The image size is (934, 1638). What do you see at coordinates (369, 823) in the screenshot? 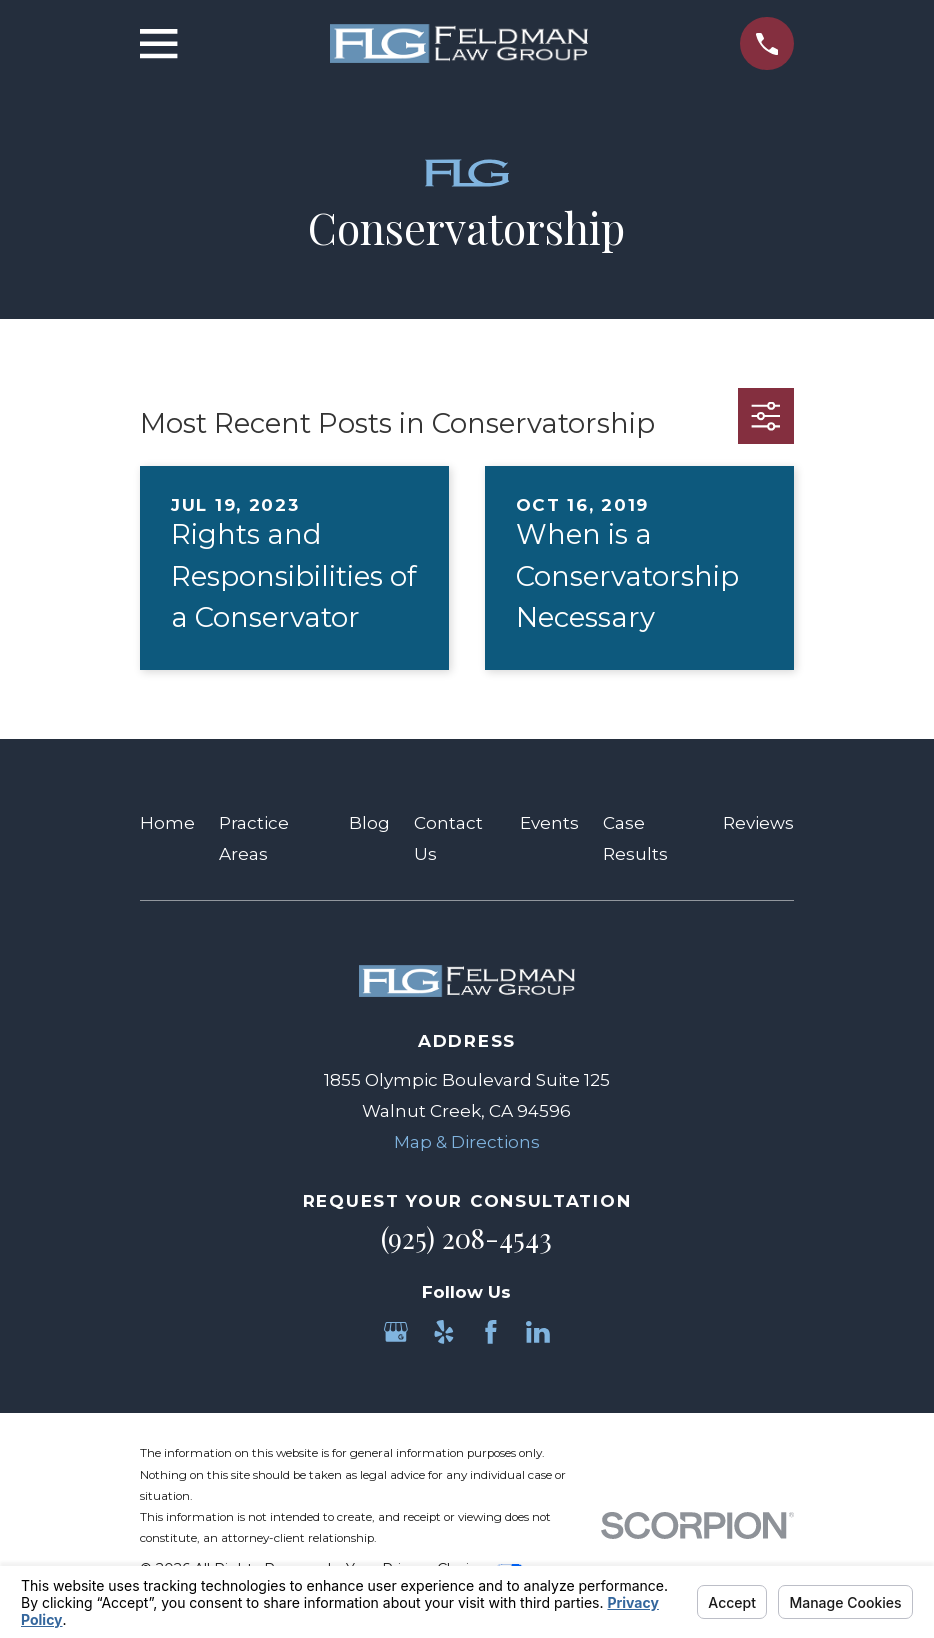
I see `Blog` at bounding box center [369, 823].